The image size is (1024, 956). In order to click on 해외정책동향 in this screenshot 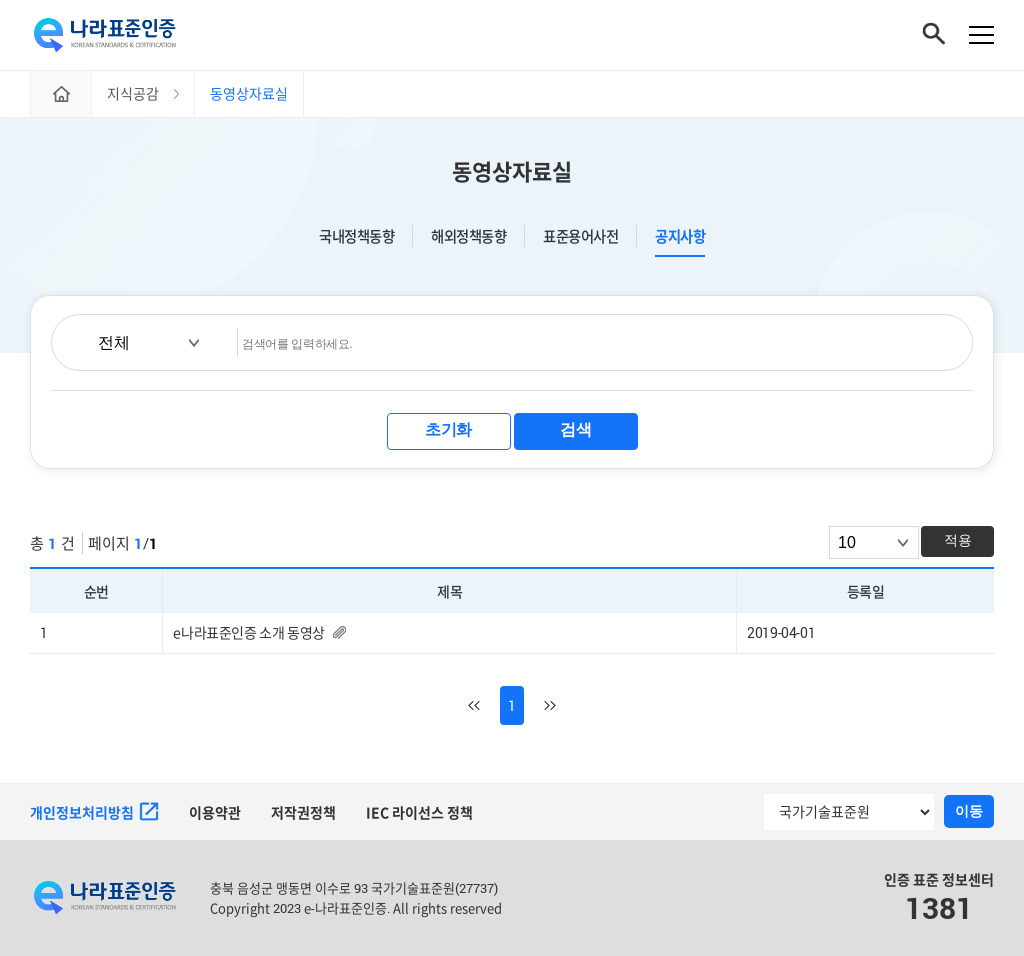, I will do `click(468, 236)`.